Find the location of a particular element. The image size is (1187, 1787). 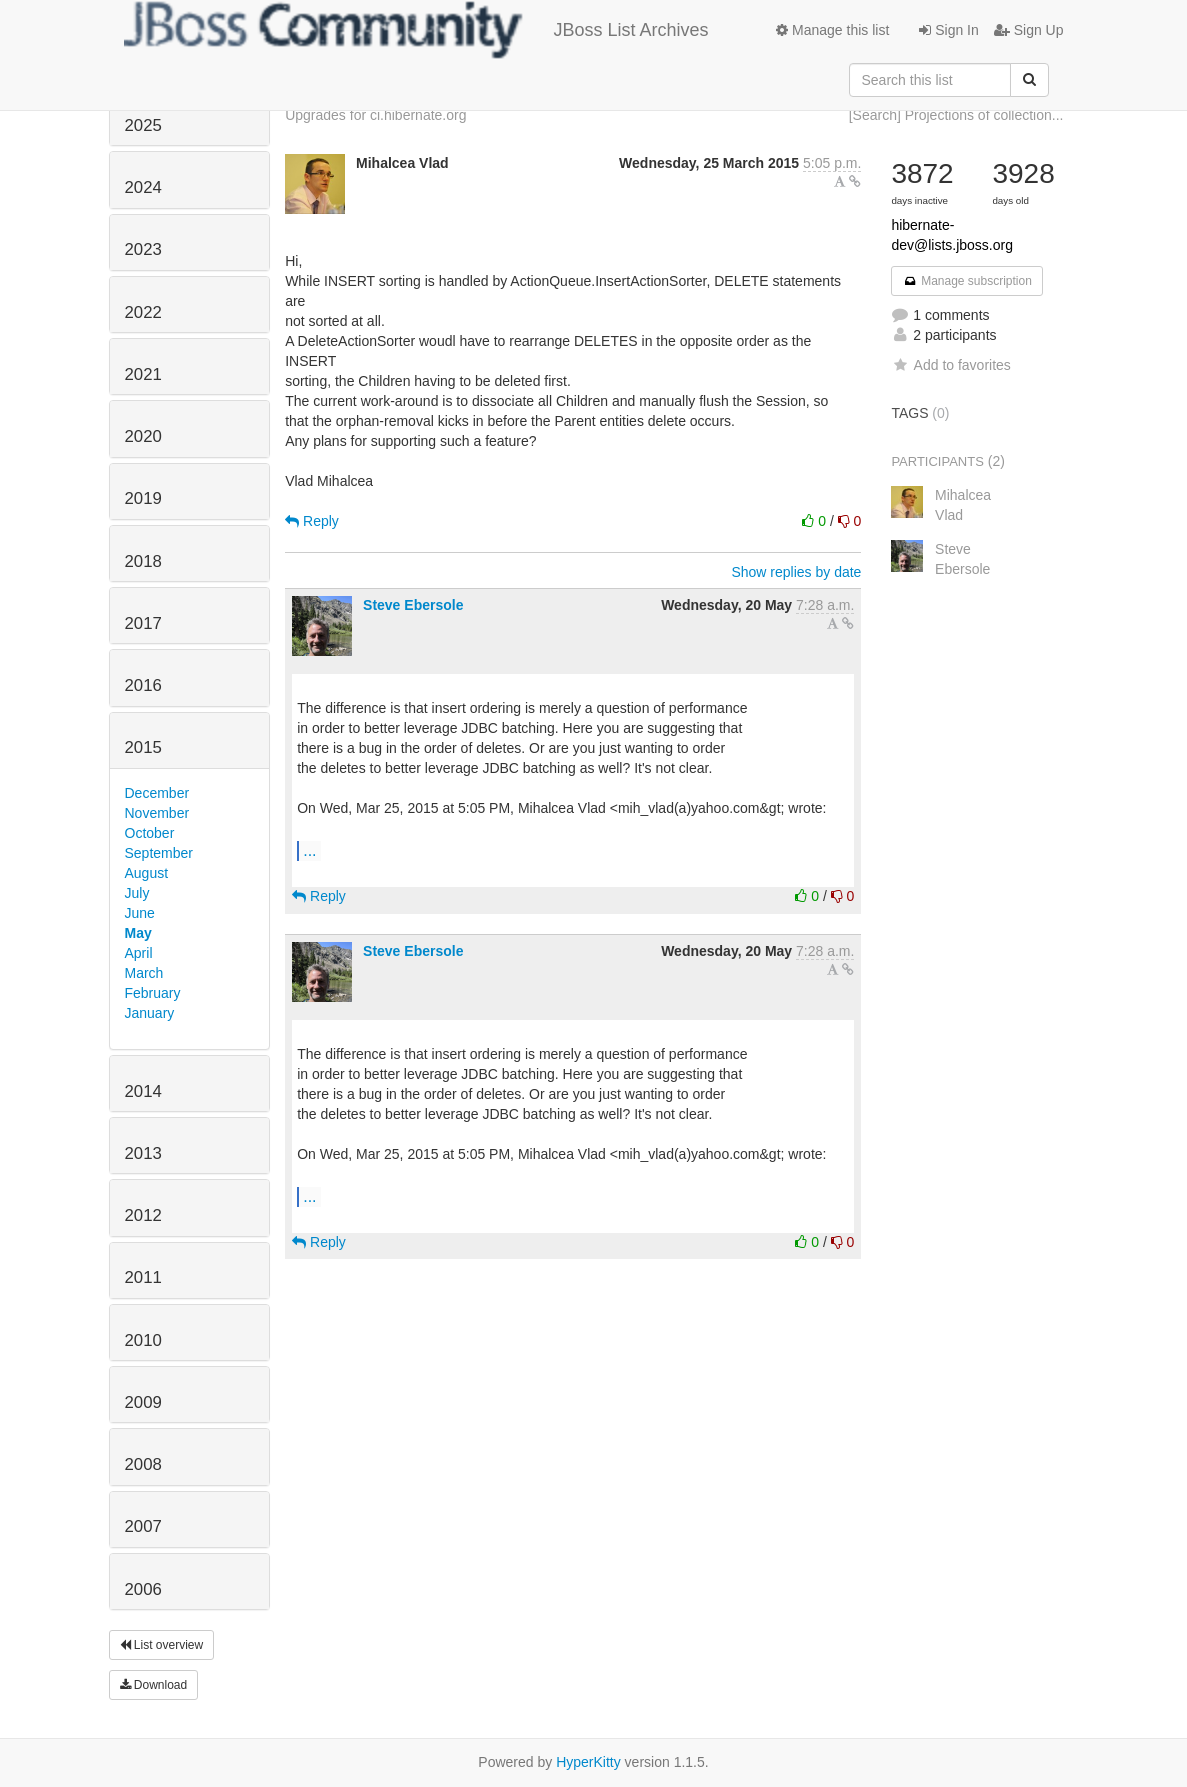

January is located at coordinates (150, 1013).